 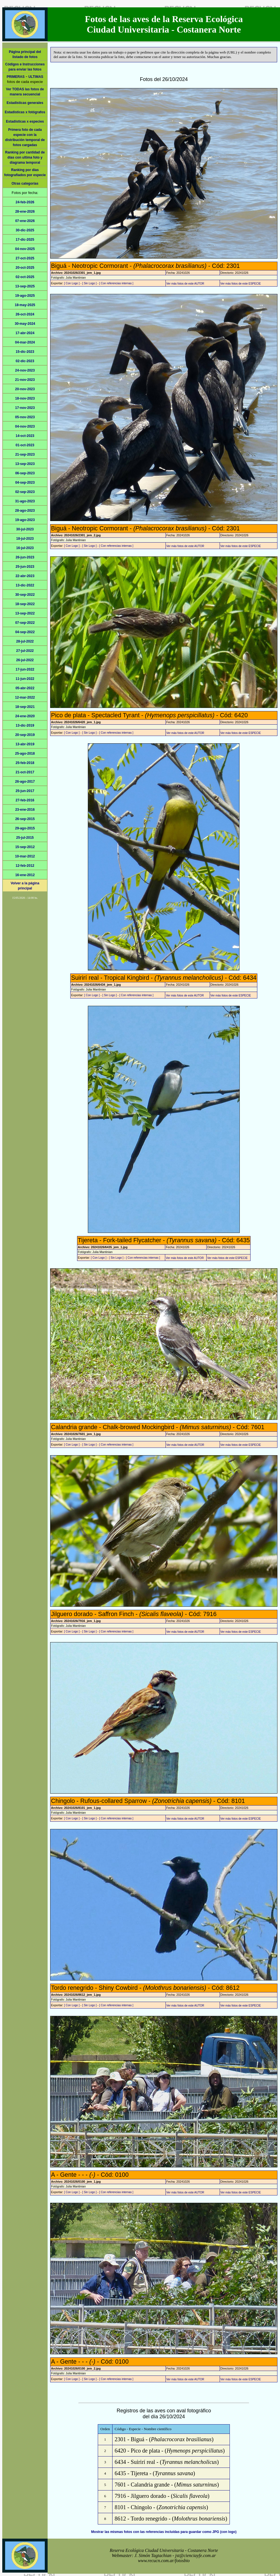 I want to click on 07-ene-2026, so click(x=25, y=221).